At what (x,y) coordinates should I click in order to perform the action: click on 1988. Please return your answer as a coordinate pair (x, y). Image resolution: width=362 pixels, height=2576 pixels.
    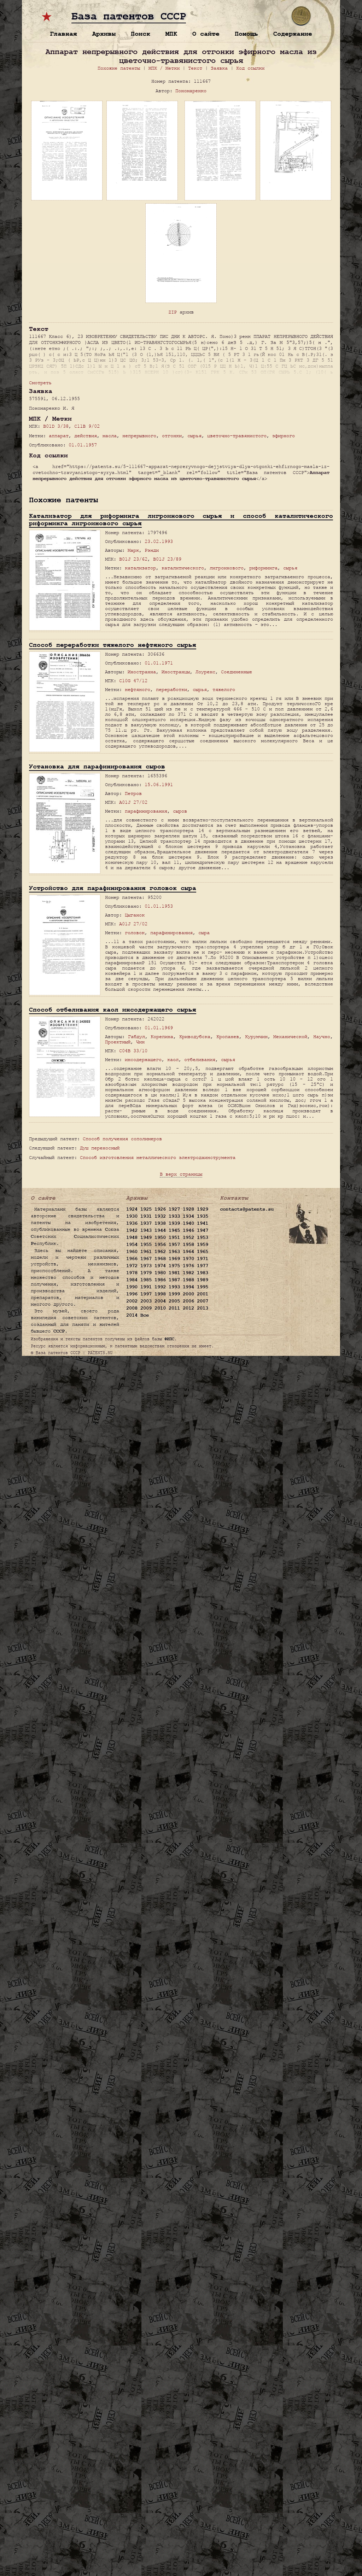
    Looking at the image, I should click on (188, 1280).